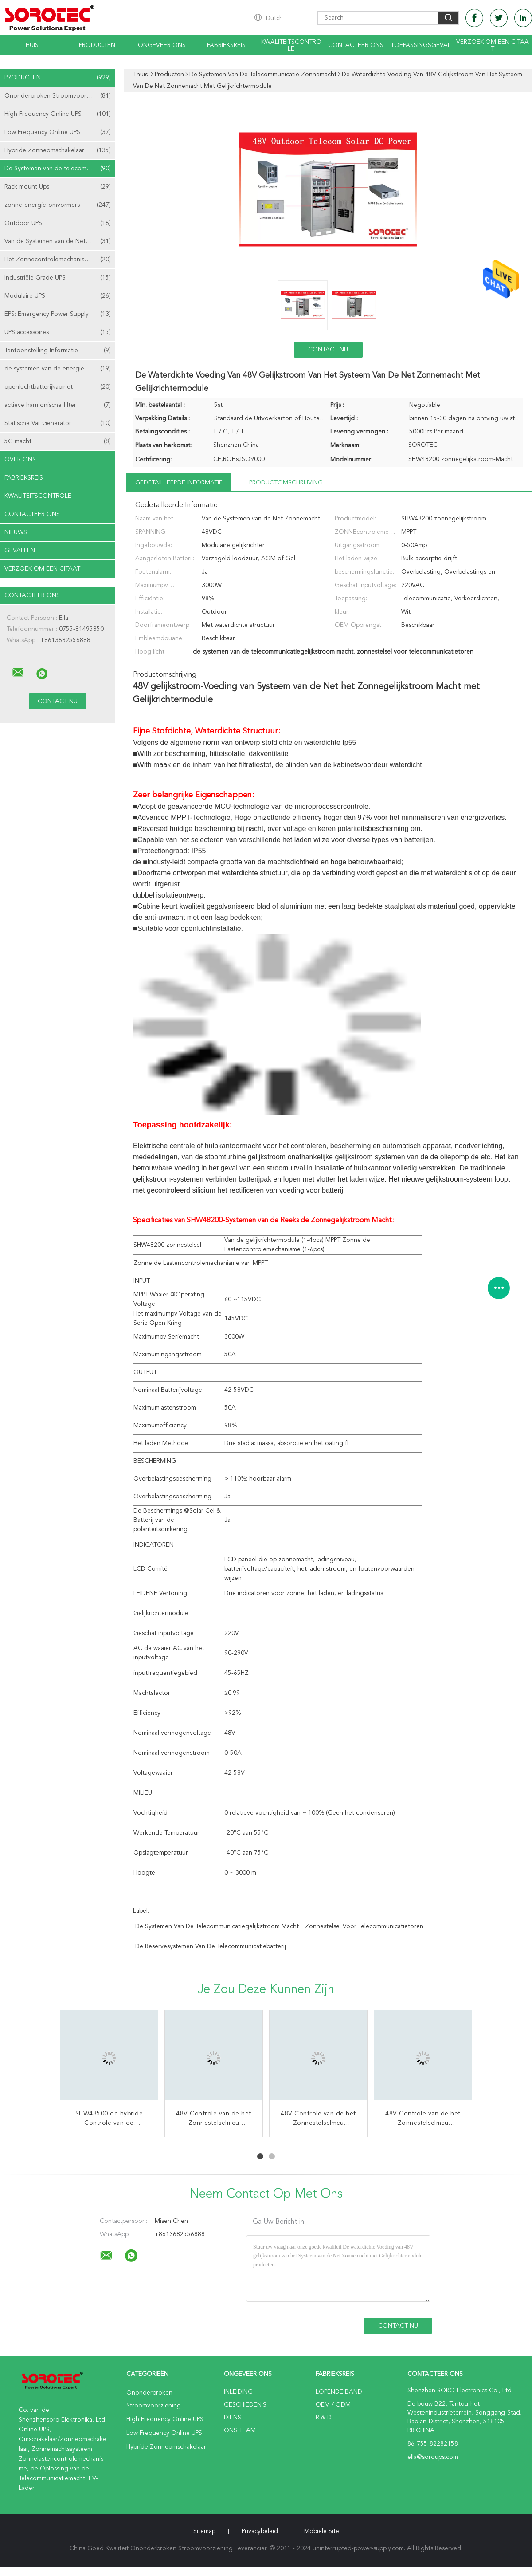 The image size is (532, 2576). I want to click on Tentoonstelling Informatie, so click(57, 350).